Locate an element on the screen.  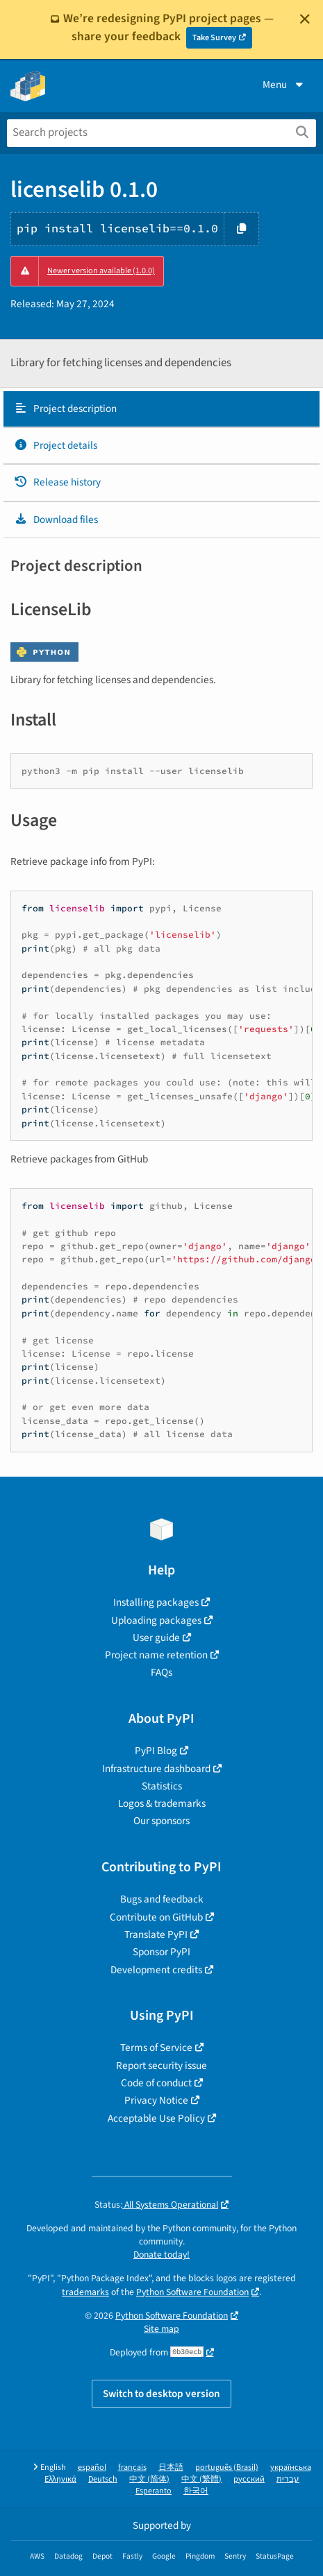
trademarks is located at coordinates (85, 2292).